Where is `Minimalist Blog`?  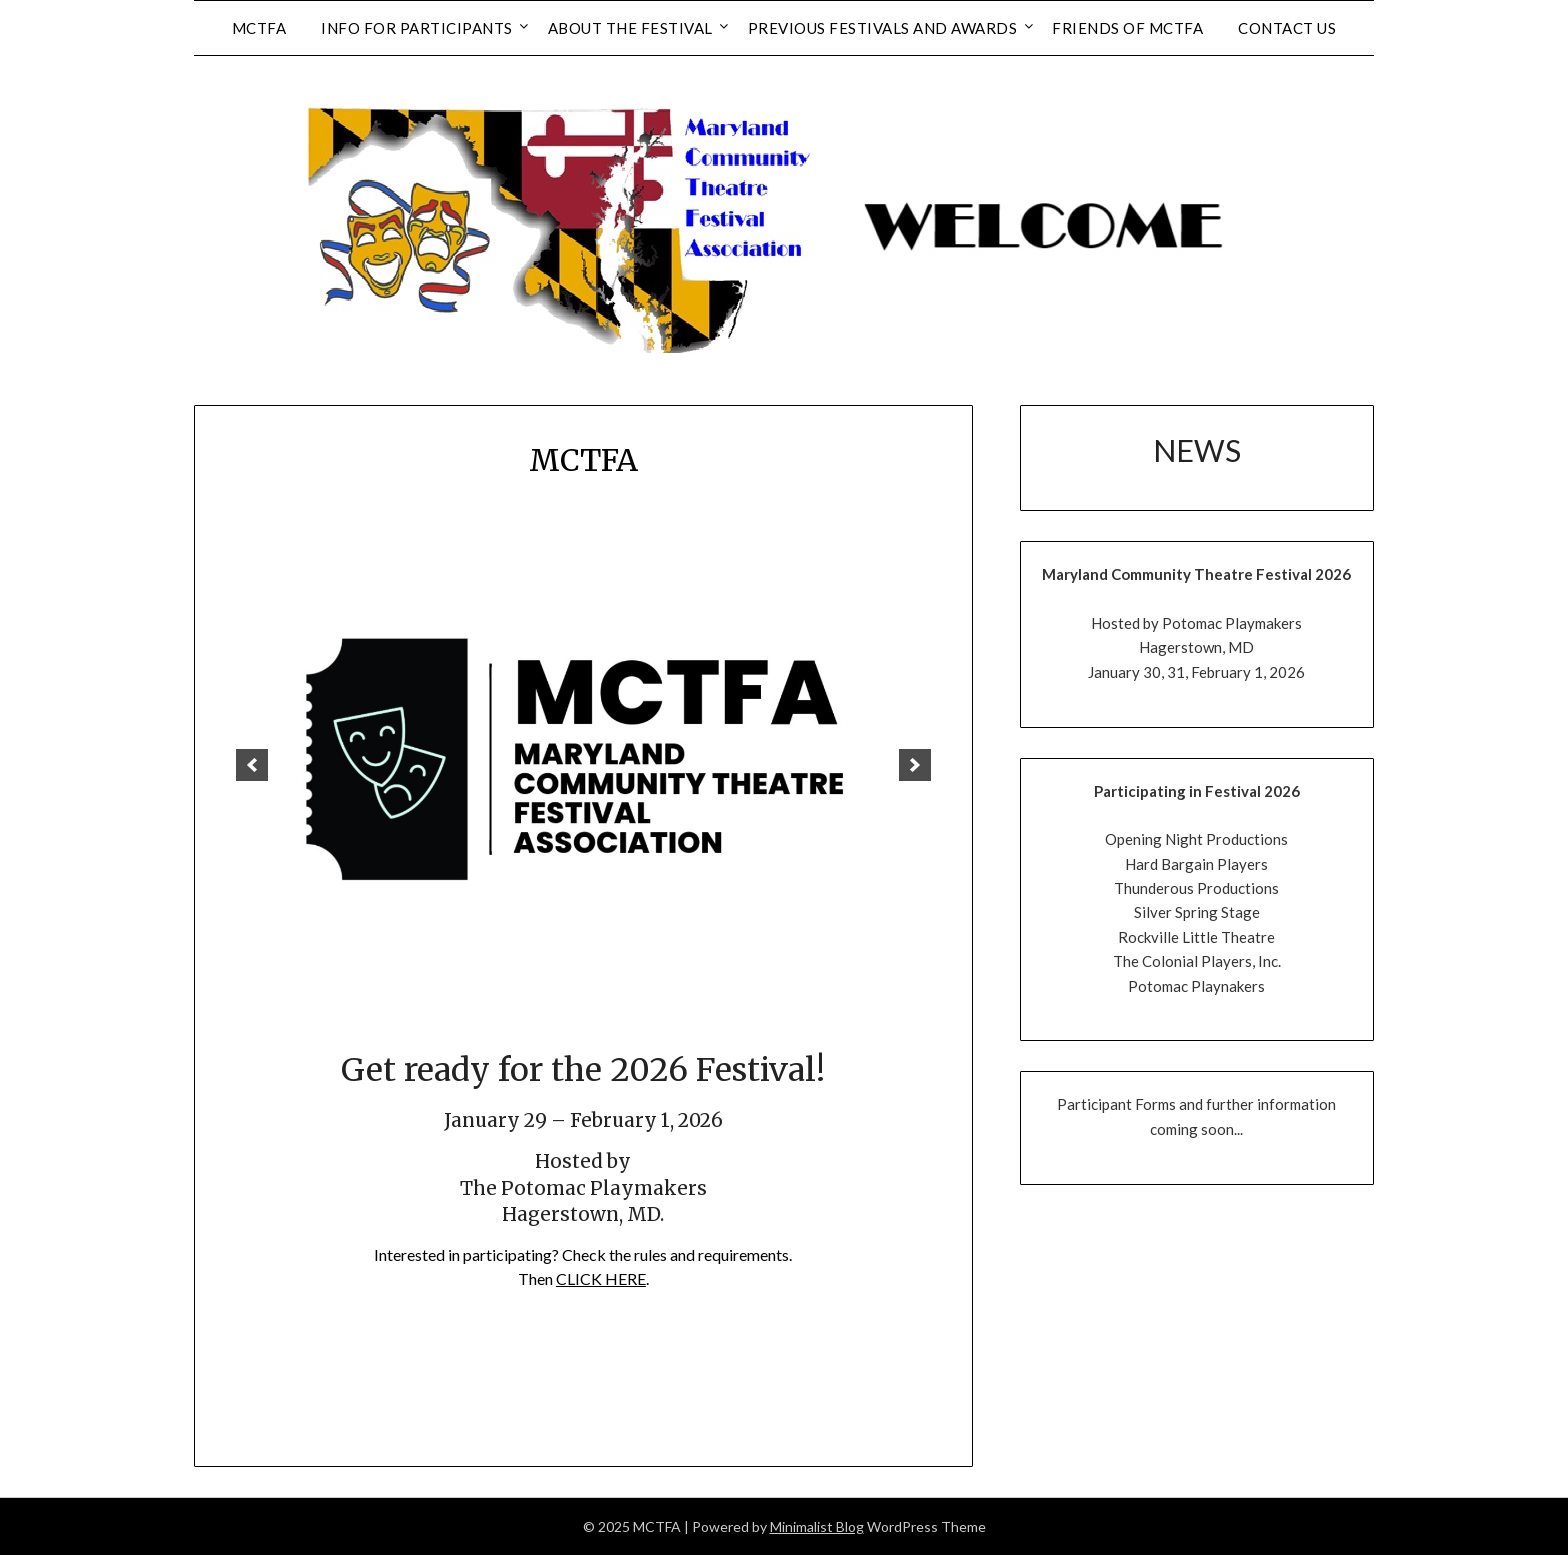 Minimalist Blog is located at coordinates (817, 1526).